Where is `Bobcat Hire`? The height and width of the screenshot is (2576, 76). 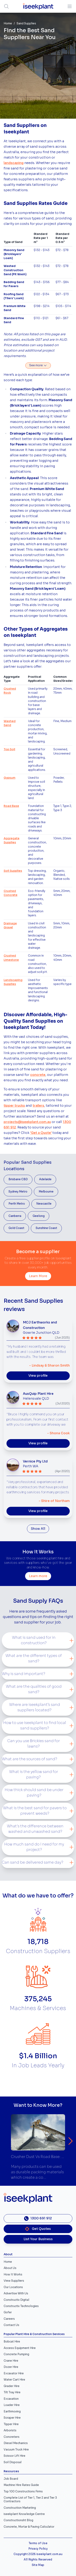 Bobcat Hire is located at coordinates (12, 2341).